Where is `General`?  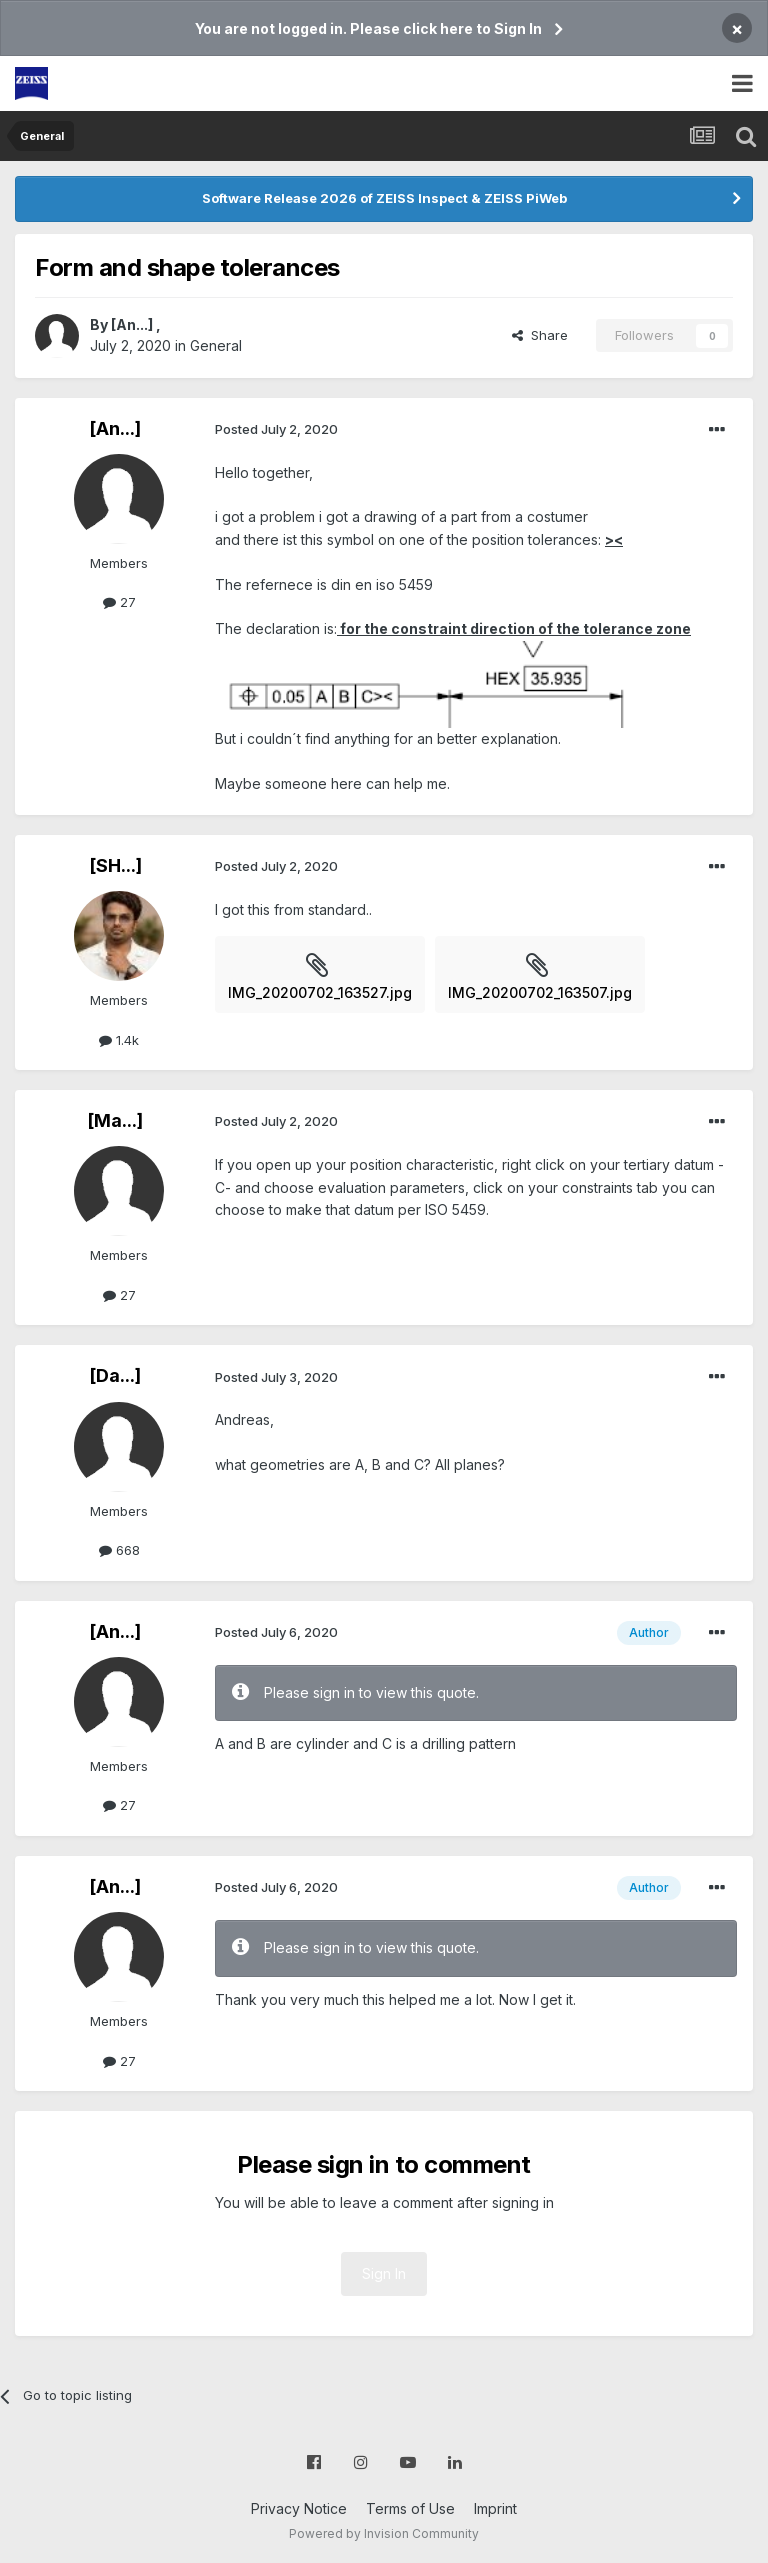
General is located at coordinates (216, 345).